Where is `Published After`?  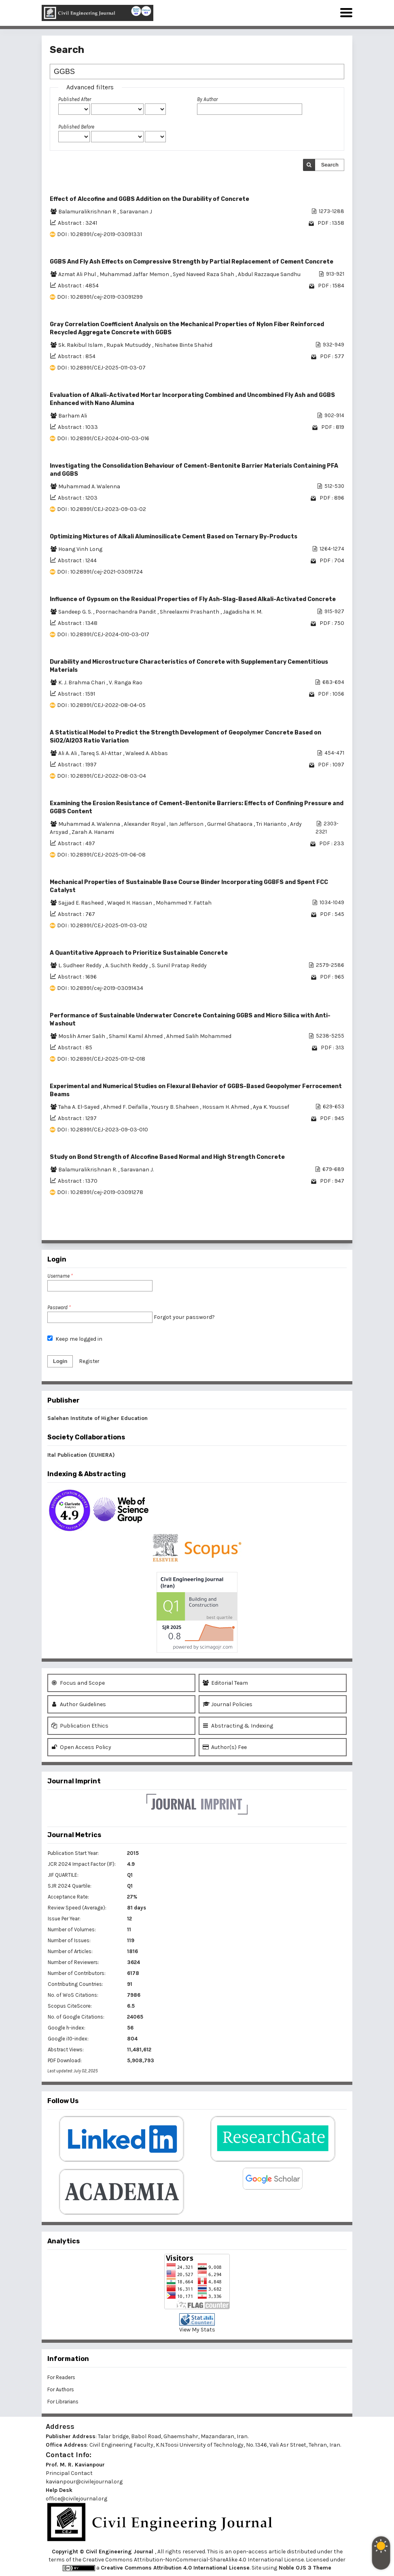 Published After is located at coordinates (74, 99).